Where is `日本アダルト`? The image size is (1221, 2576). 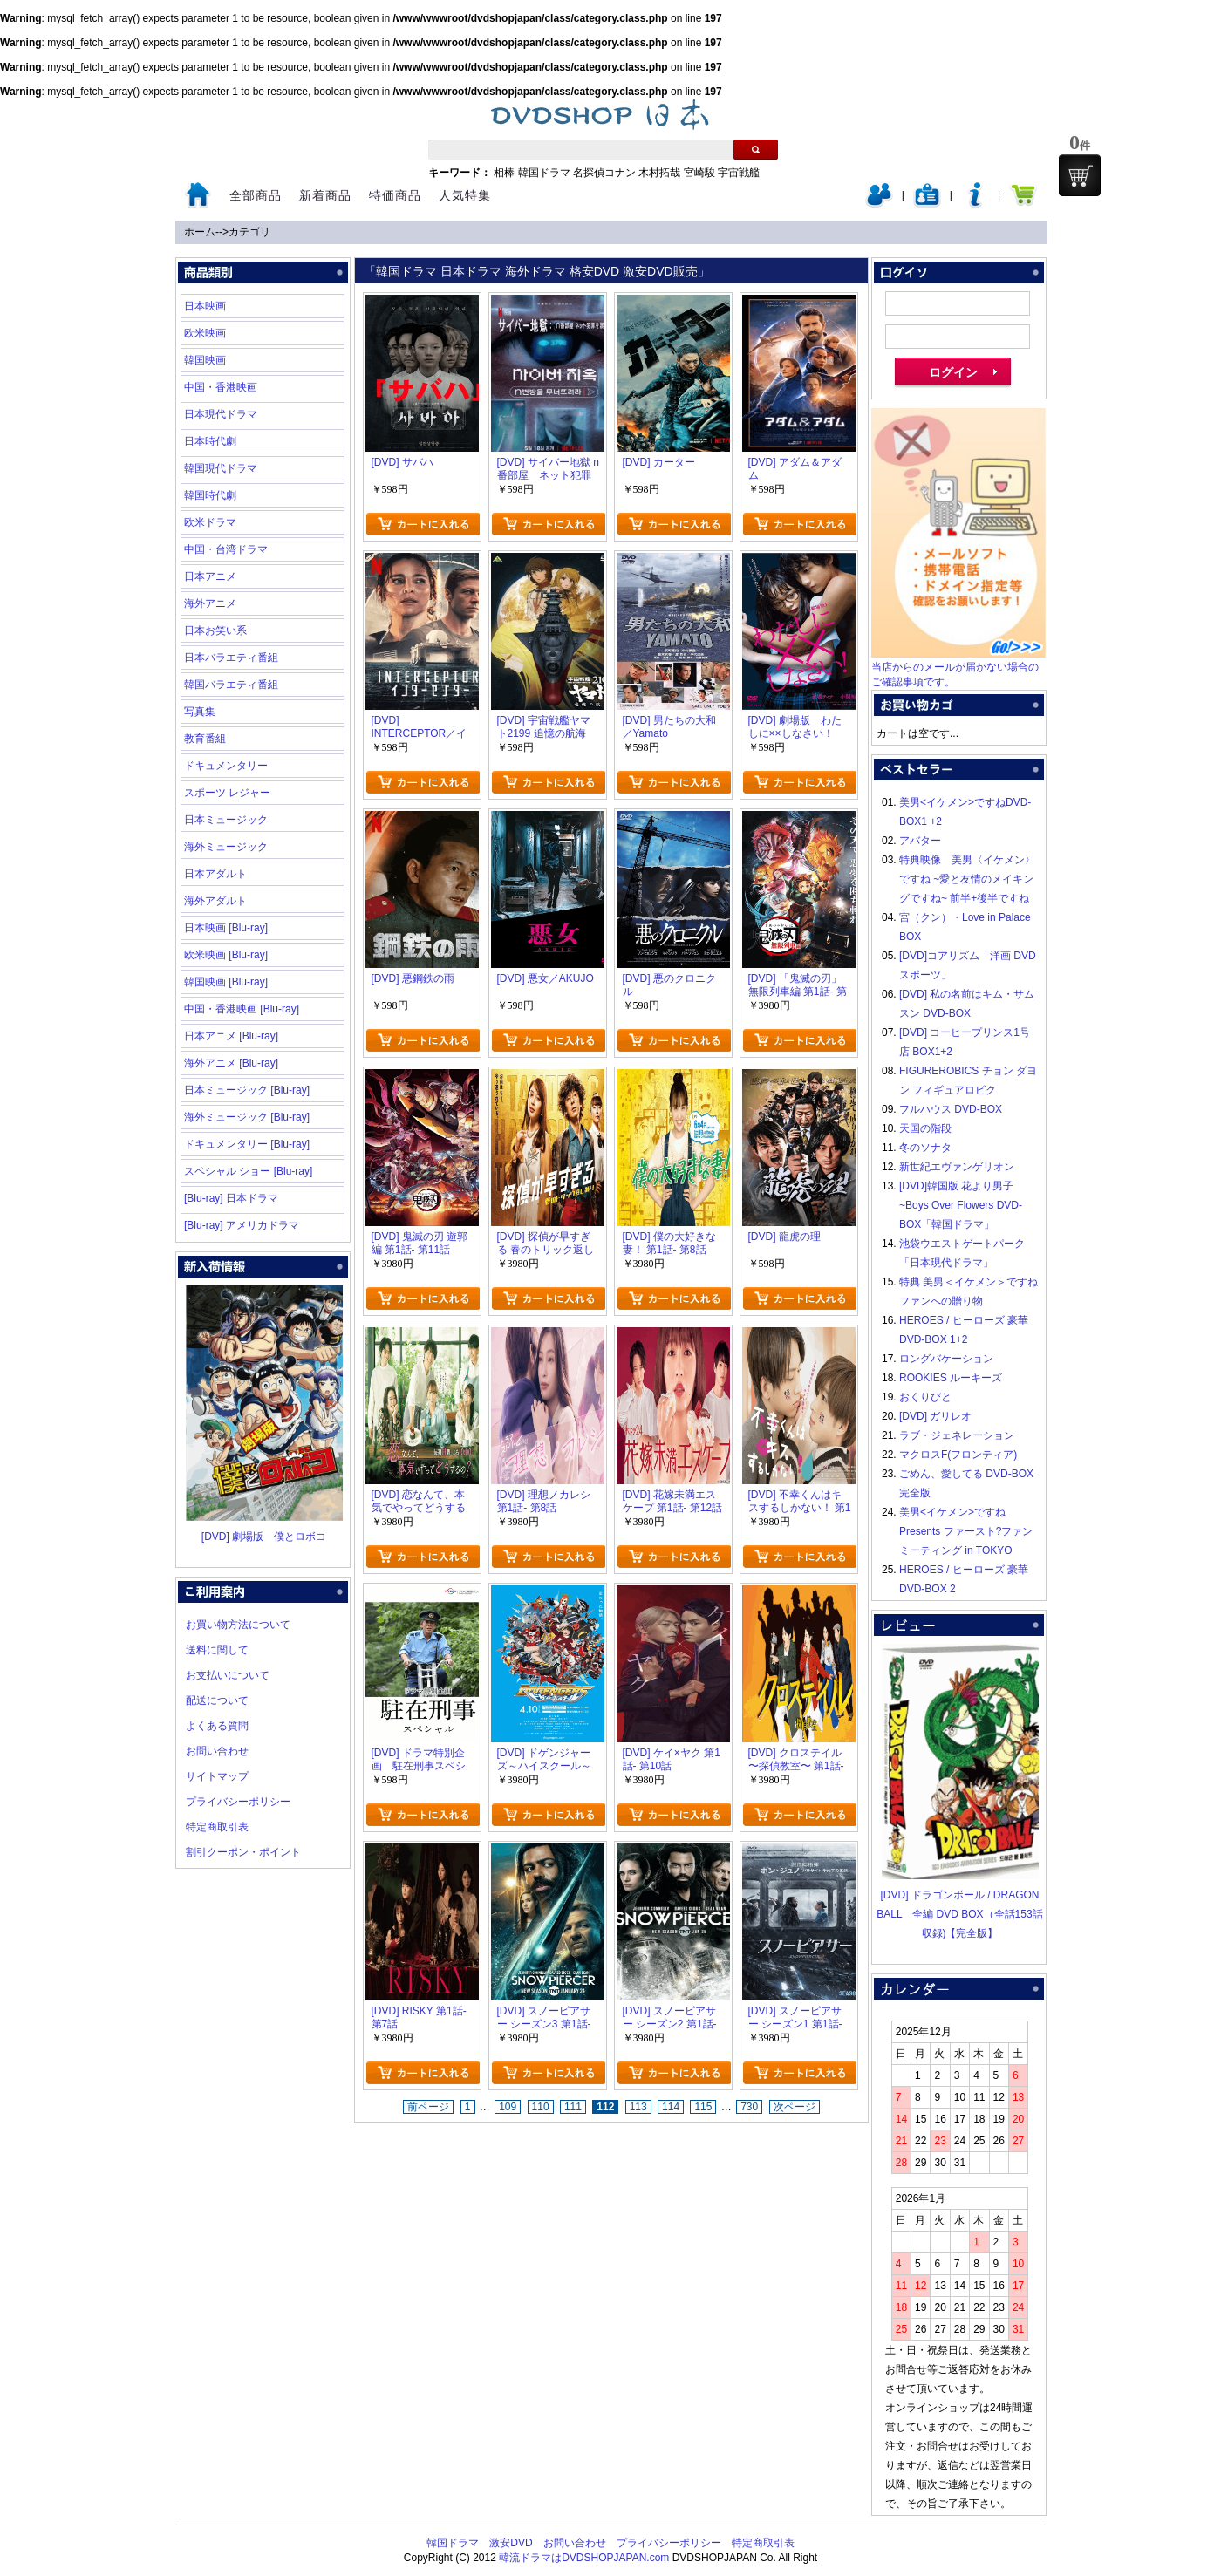 日本アダルト is located at coordinates (215, 874).